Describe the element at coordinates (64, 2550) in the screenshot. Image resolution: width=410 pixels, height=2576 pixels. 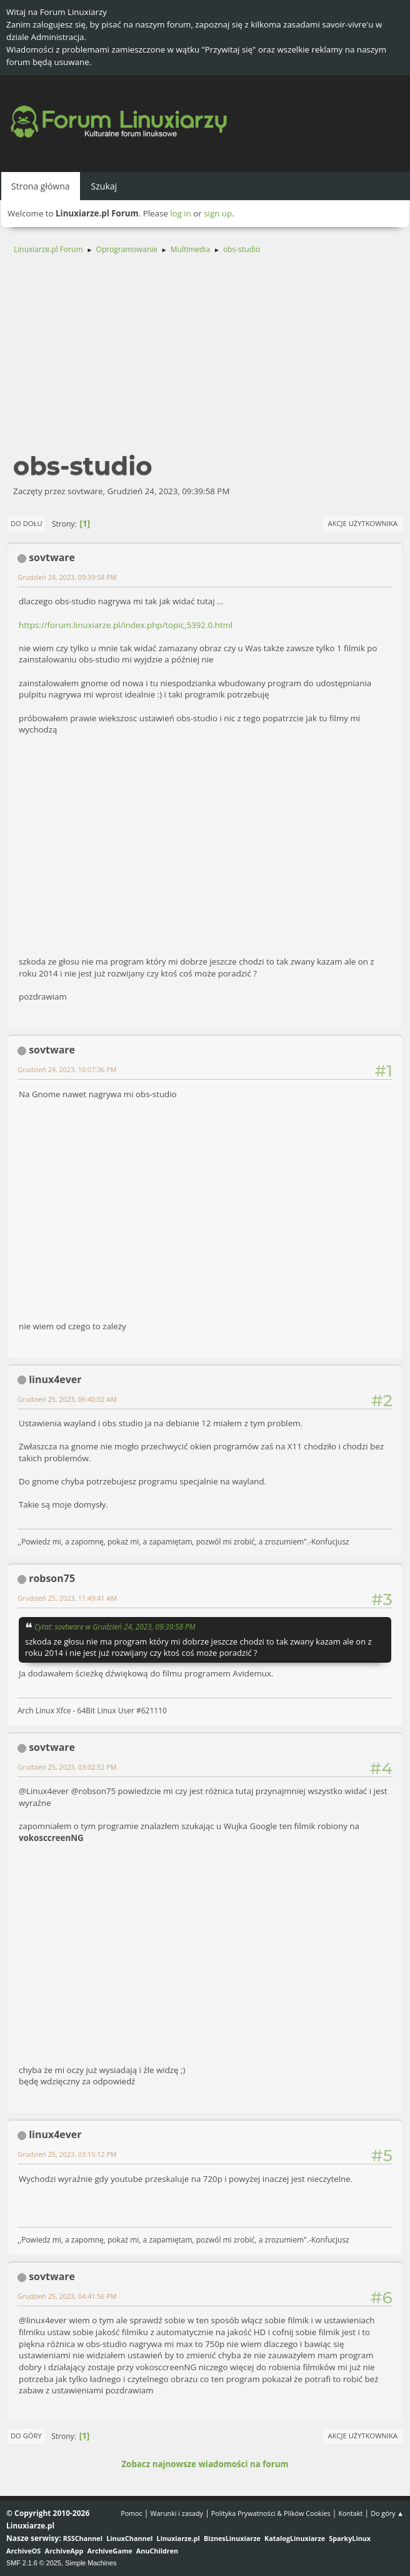
I see `ArchiveApp` at that location.